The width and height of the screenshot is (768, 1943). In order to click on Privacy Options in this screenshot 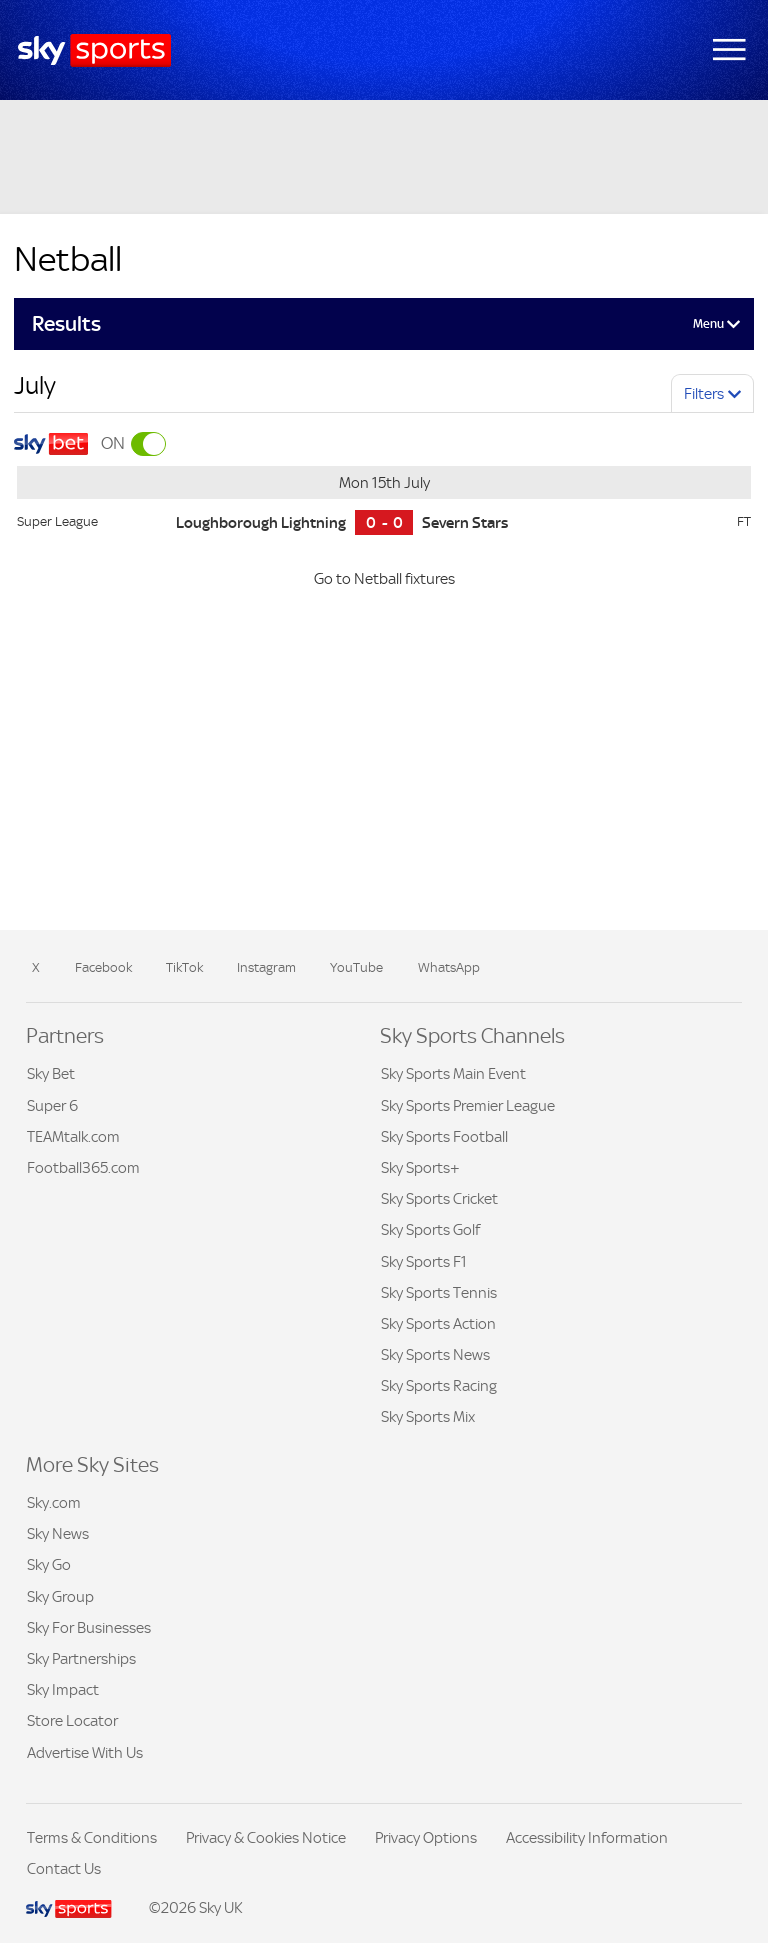, I will do `click(426, 1837)`.